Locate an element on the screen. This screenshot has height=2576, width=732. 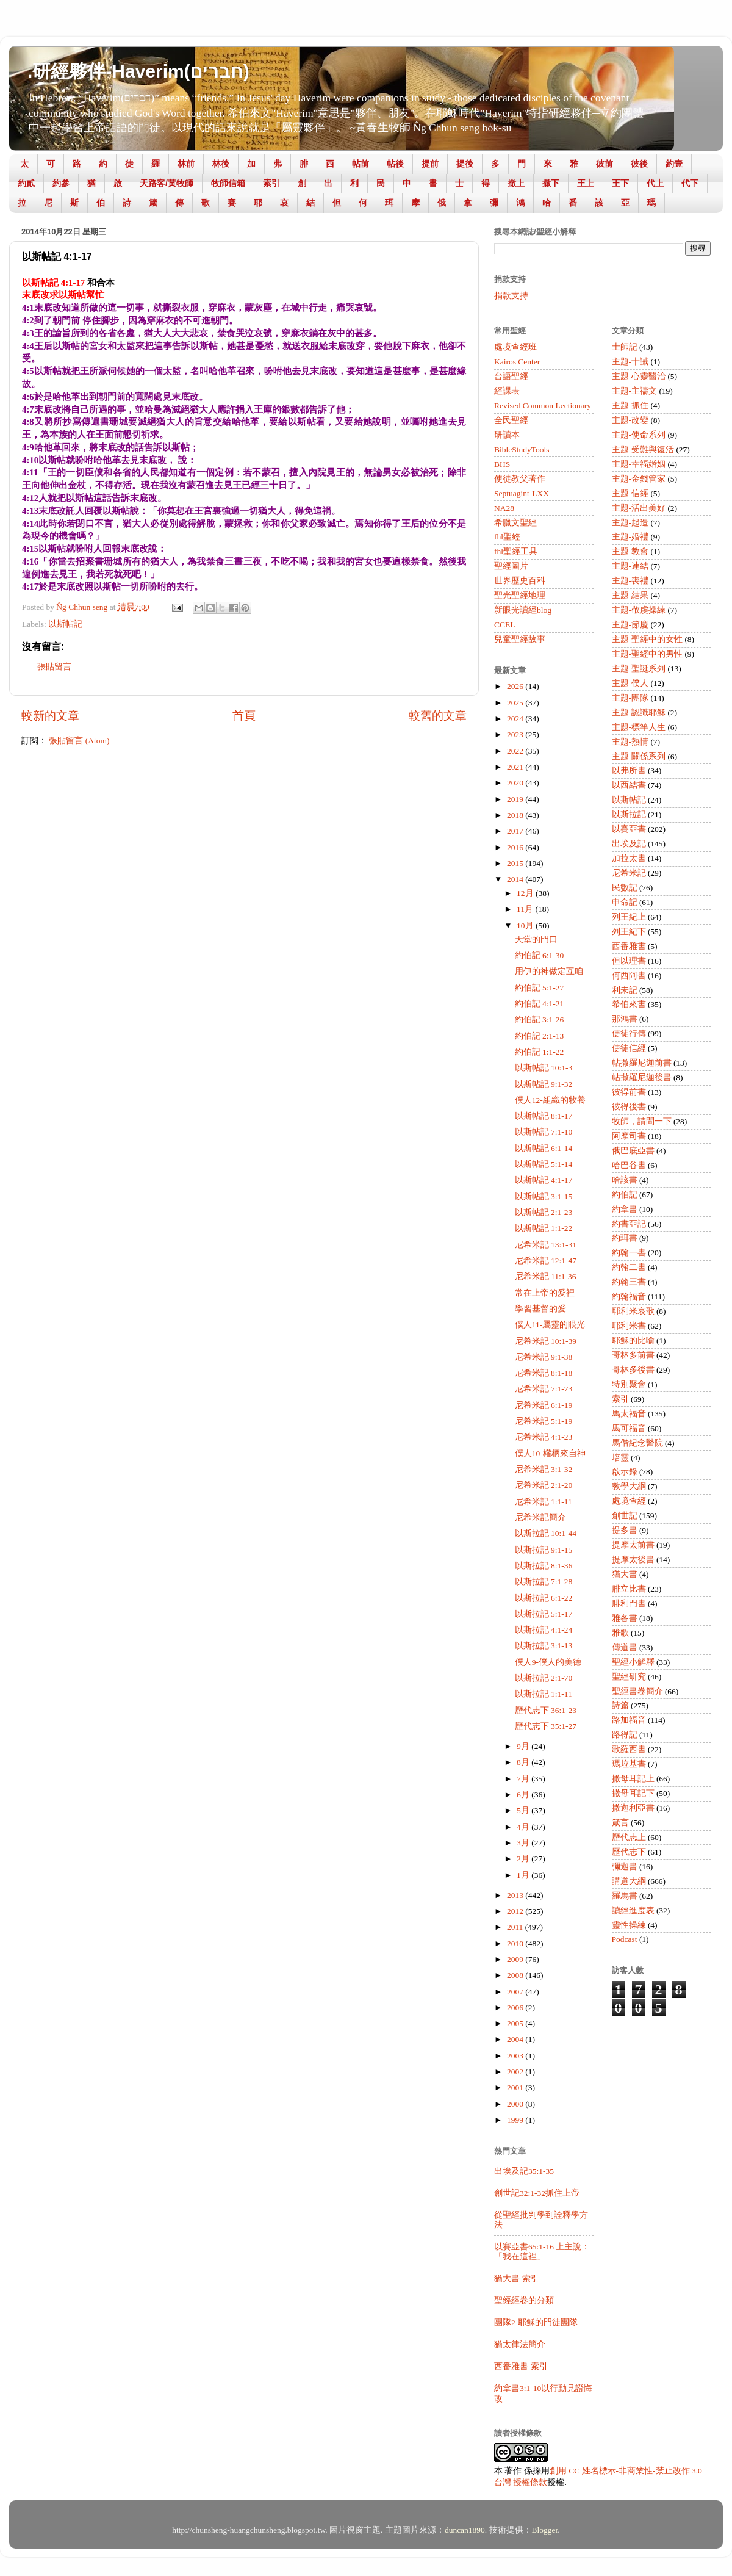
約壹 is located at coordinates (674, 163).